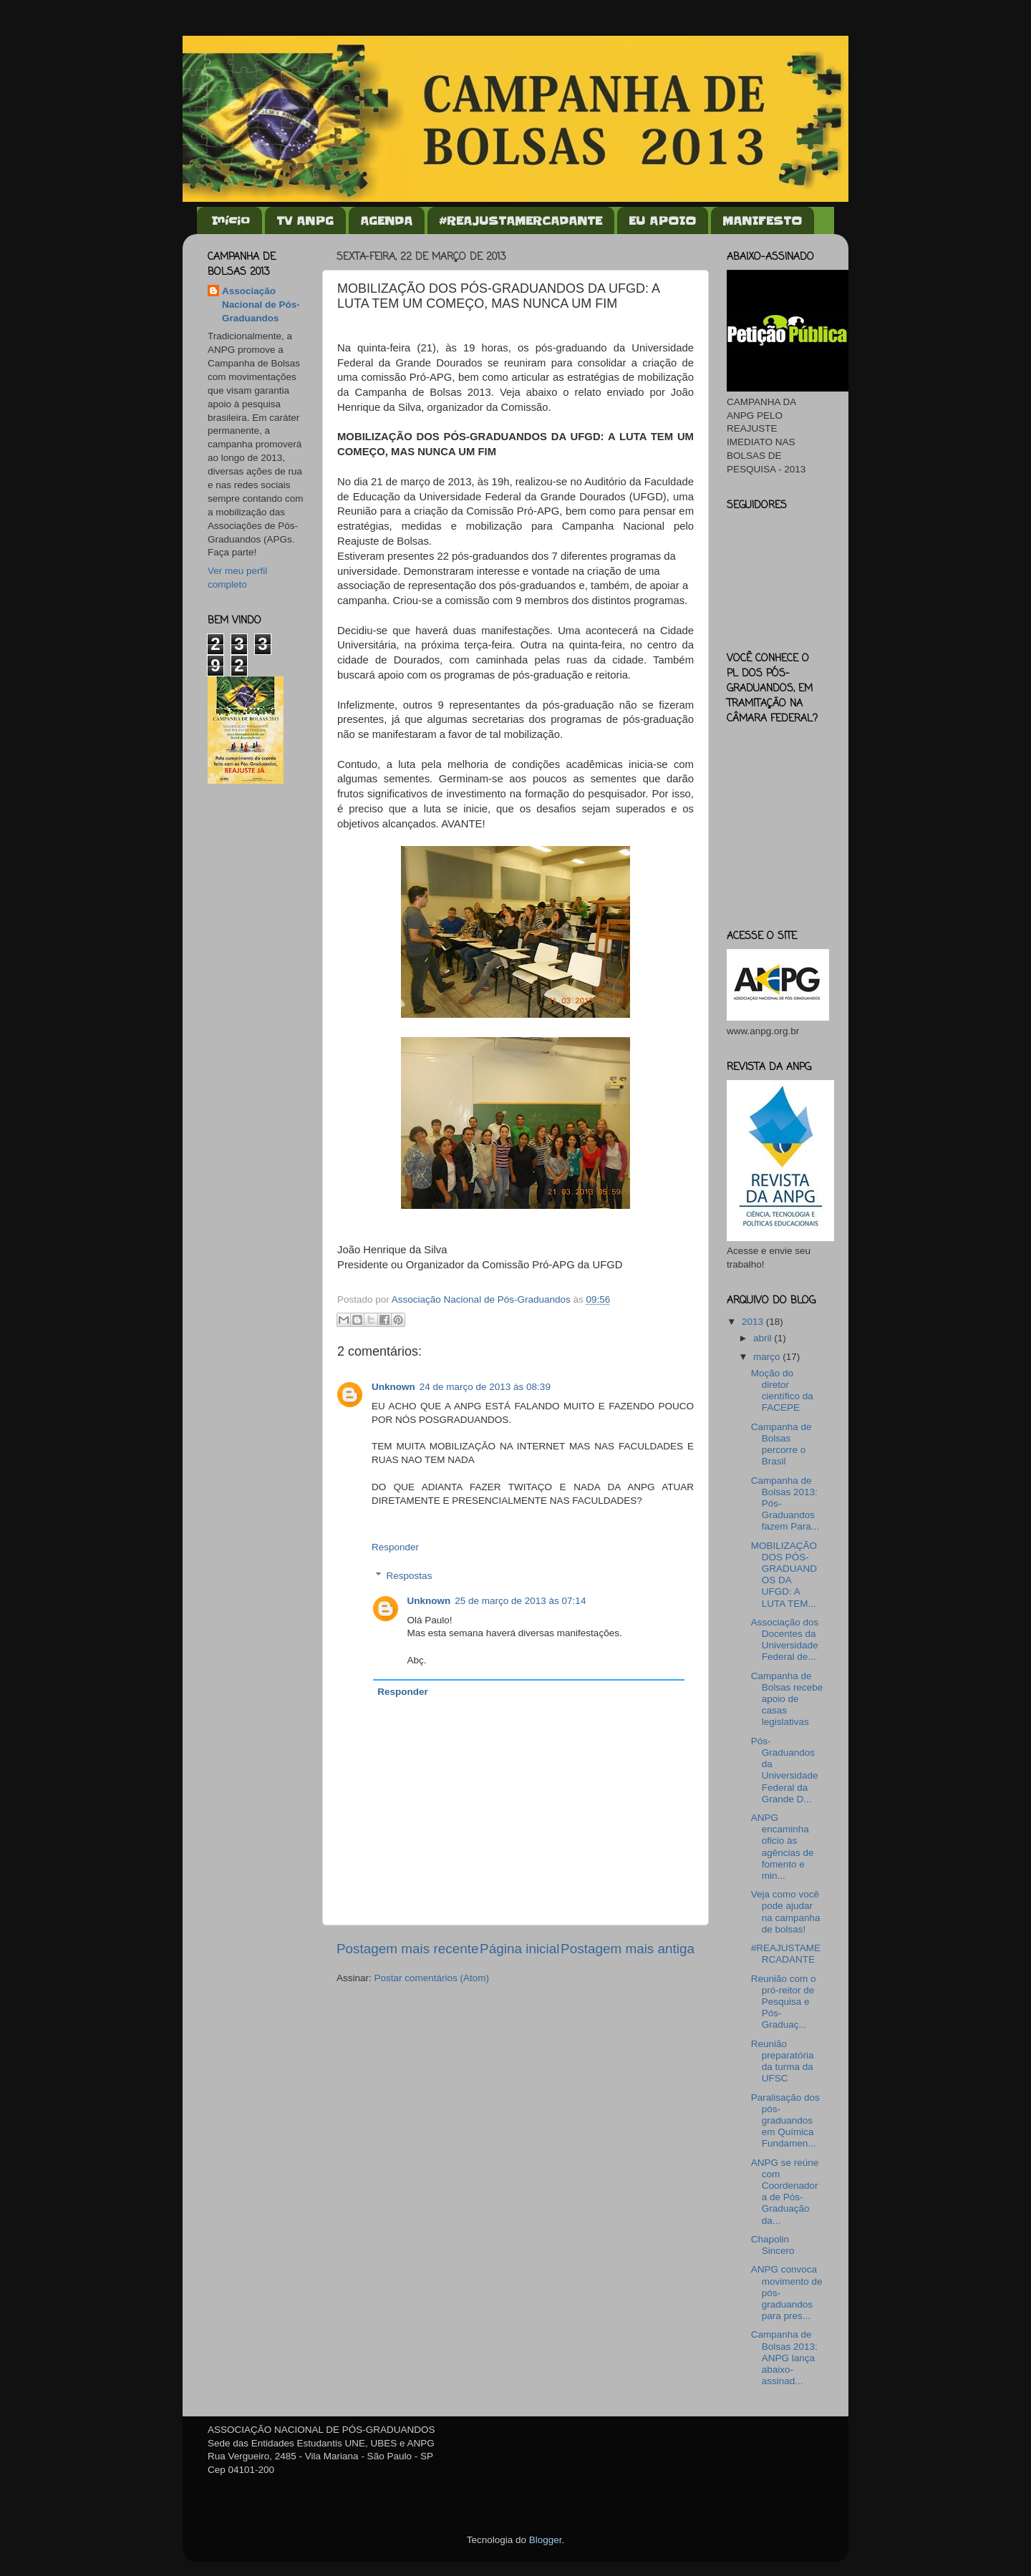 The image size is (1031, 2576). I want to click on Postagem mais recente, so click(407, 1948).